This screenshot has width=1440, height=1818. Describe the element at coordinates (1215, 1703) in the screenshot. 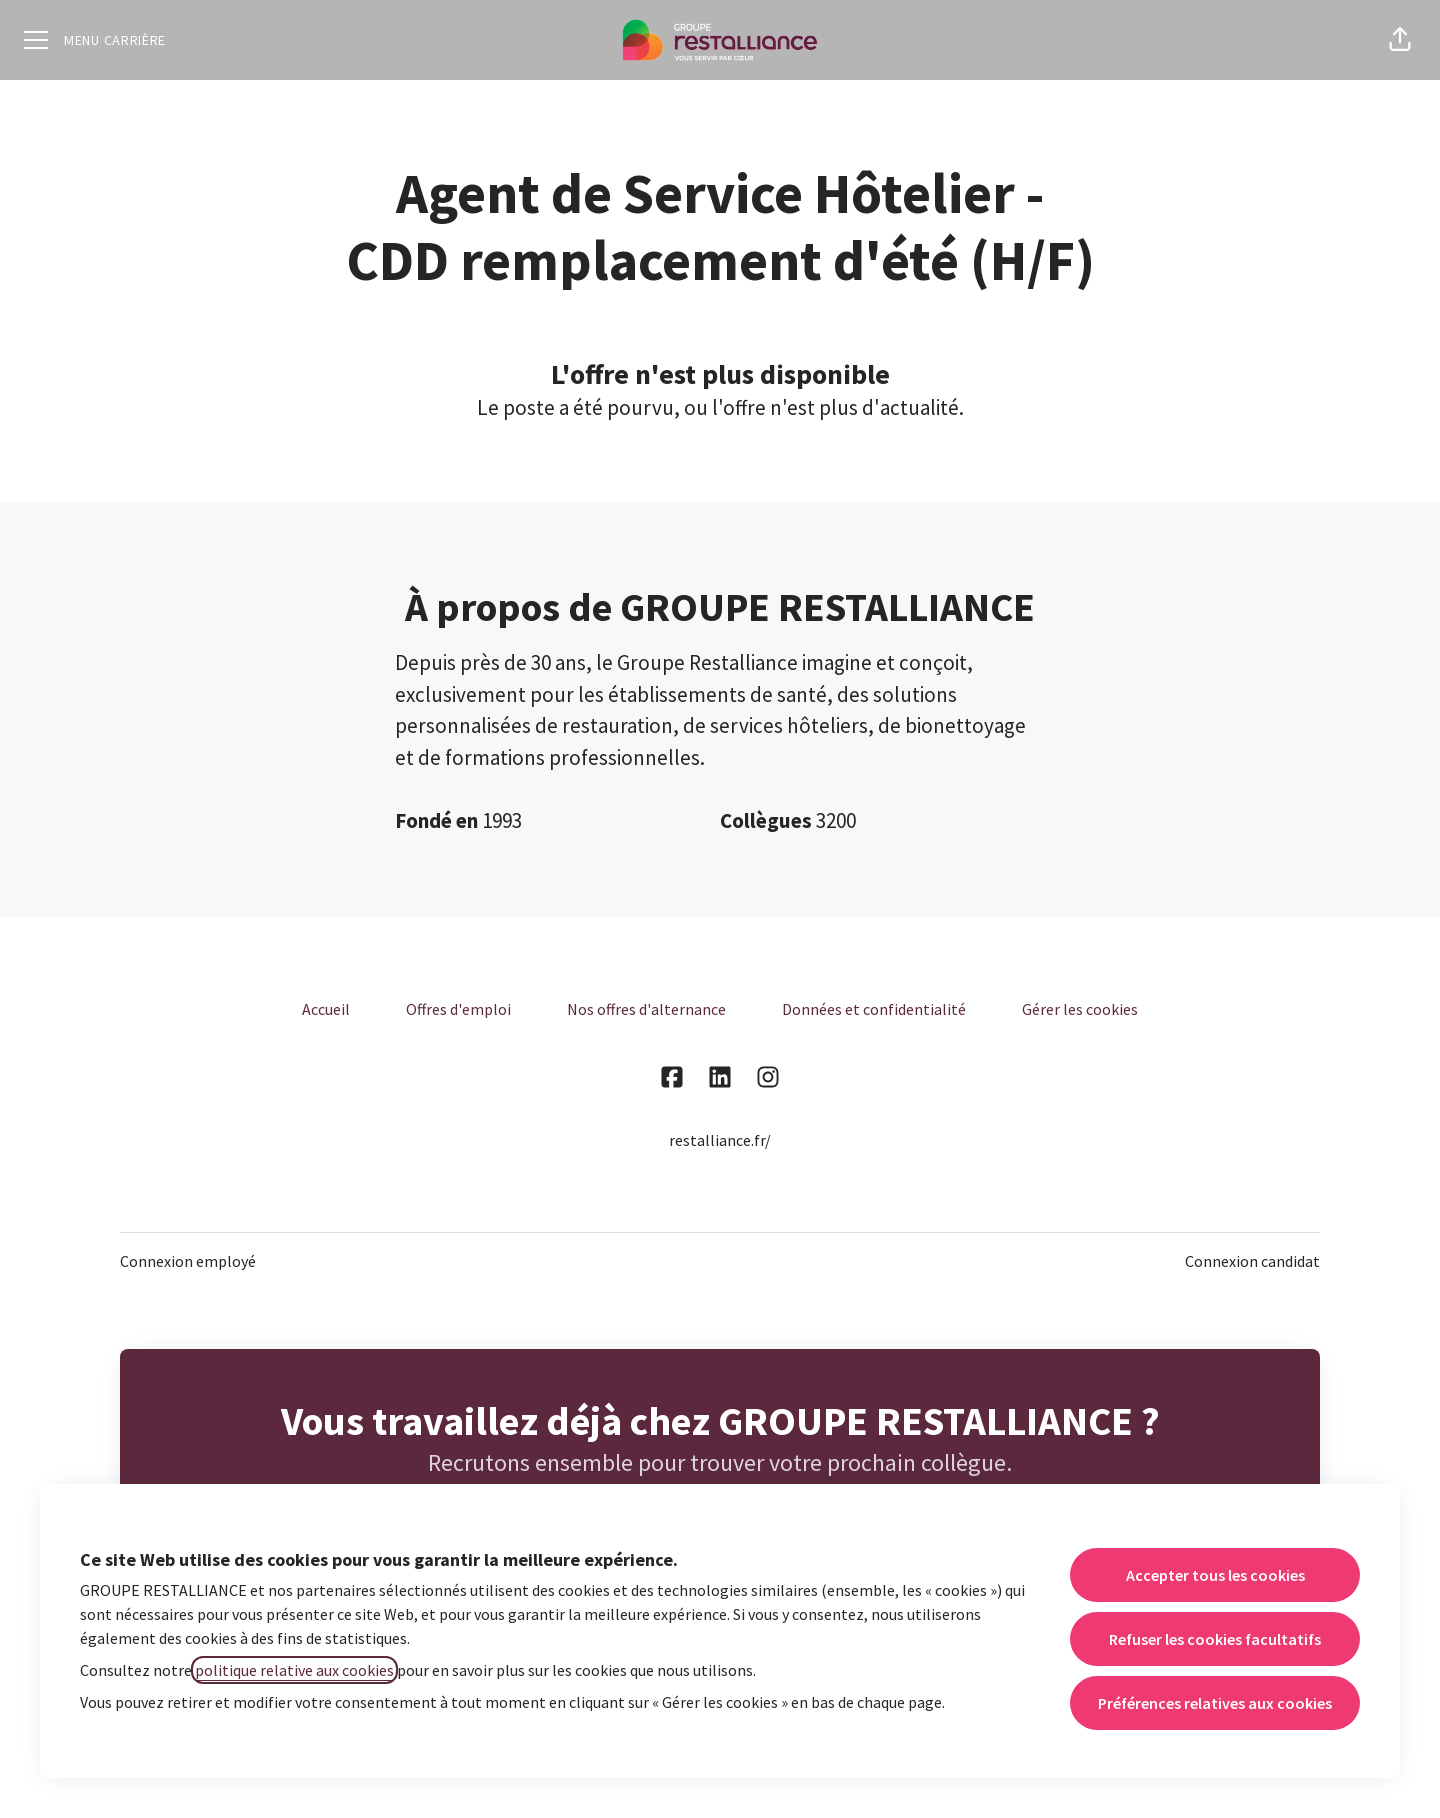

I see `Préférences relatives aux cookies` at that location.